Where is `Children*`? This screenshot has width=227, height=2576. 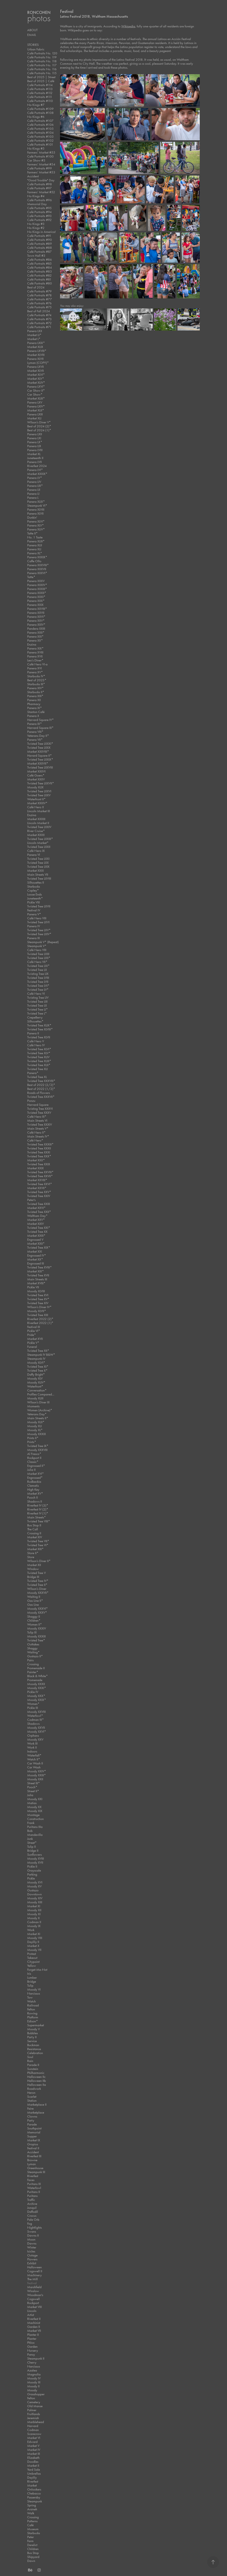 Children* is located at coordinates (34, 1620).